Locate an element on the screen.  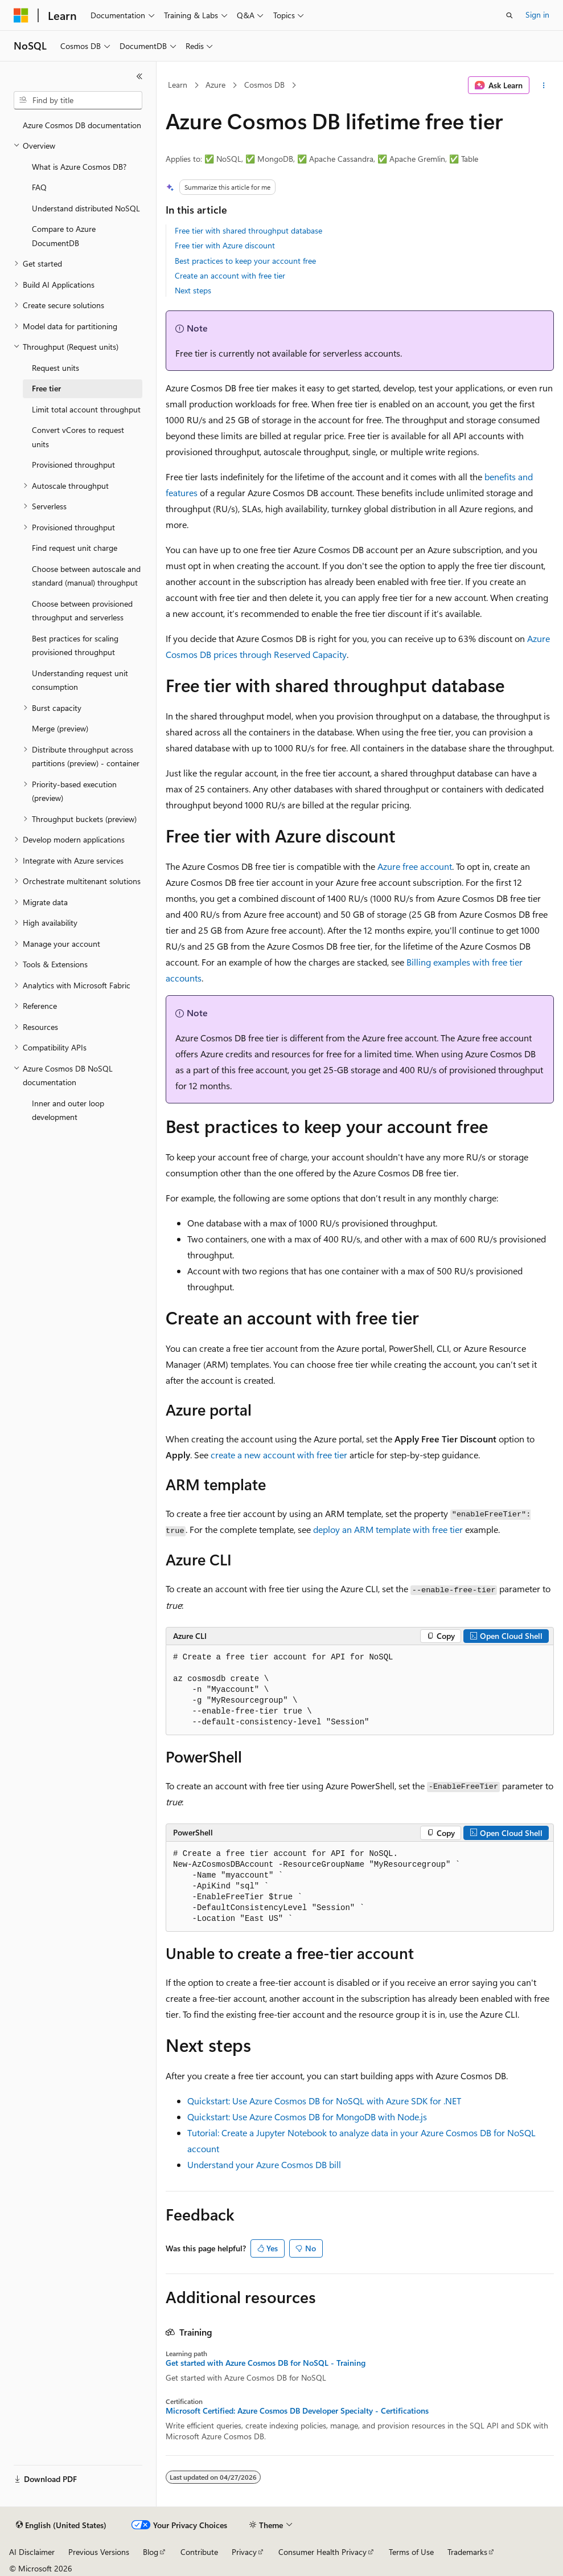
Create an account with free tier is located at coordinates (230, 275).